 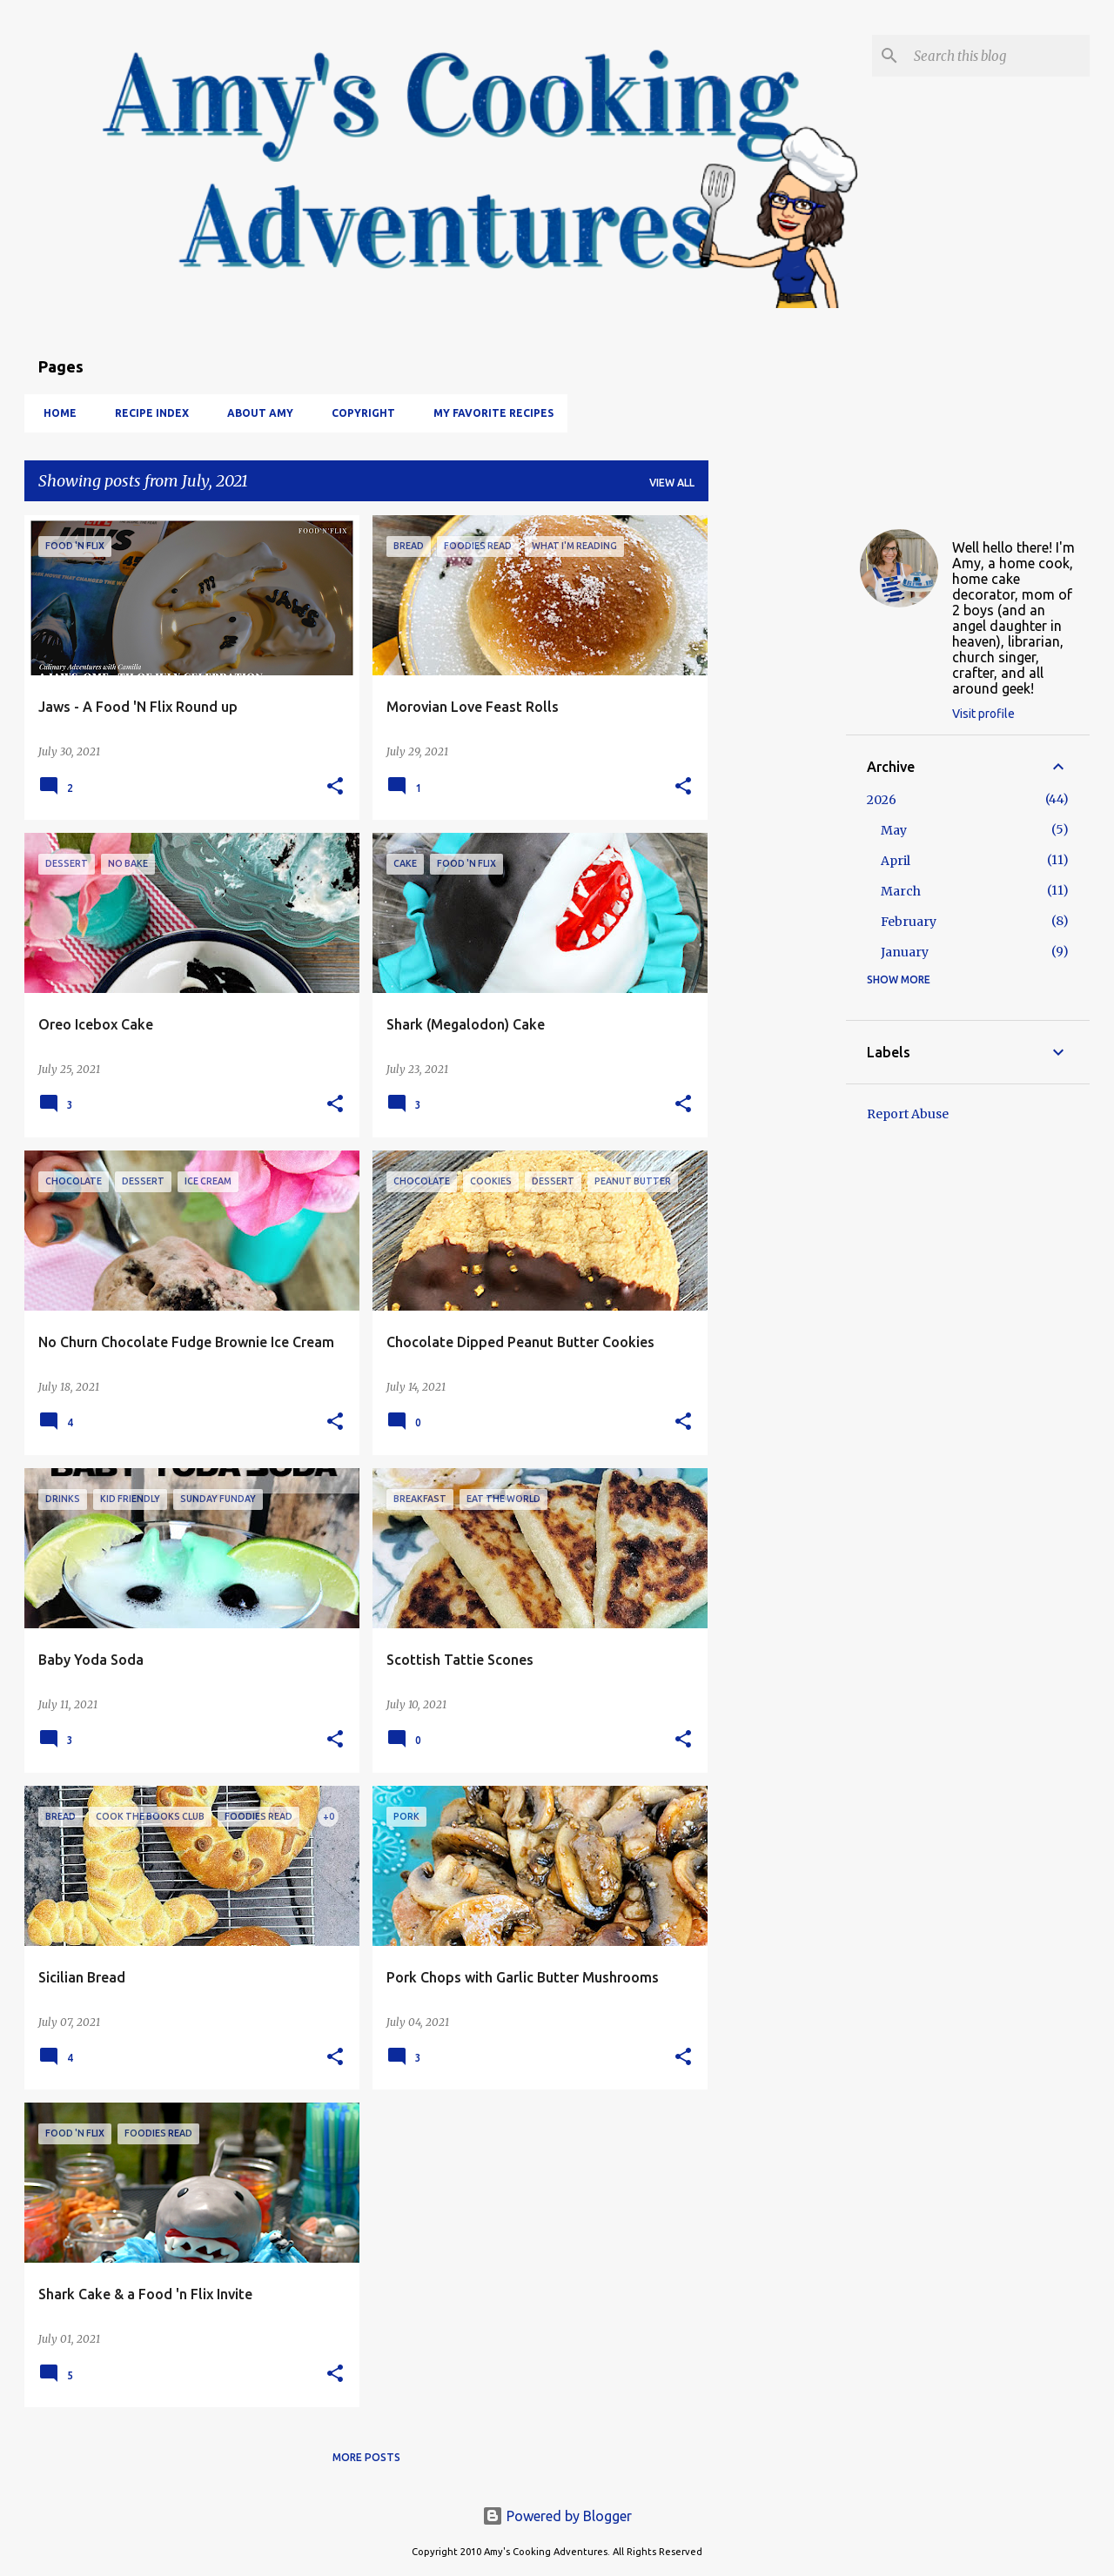 I want to click on February, so click(x=908, y=921).